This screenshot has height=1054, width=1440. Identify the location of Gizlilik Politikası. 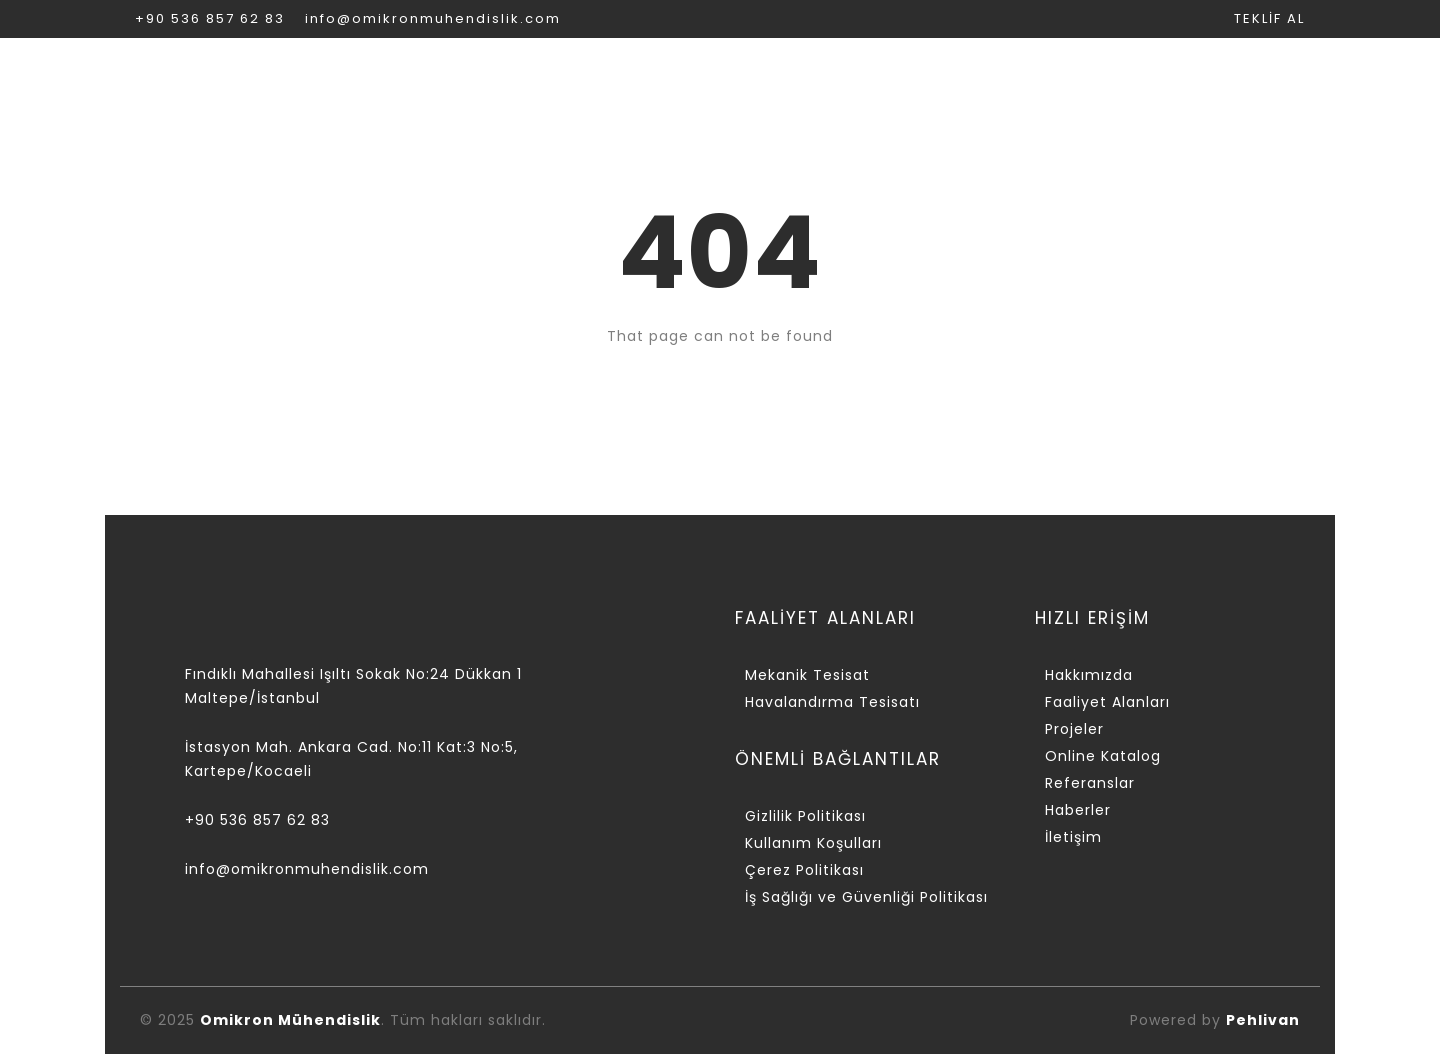
(805, 816).